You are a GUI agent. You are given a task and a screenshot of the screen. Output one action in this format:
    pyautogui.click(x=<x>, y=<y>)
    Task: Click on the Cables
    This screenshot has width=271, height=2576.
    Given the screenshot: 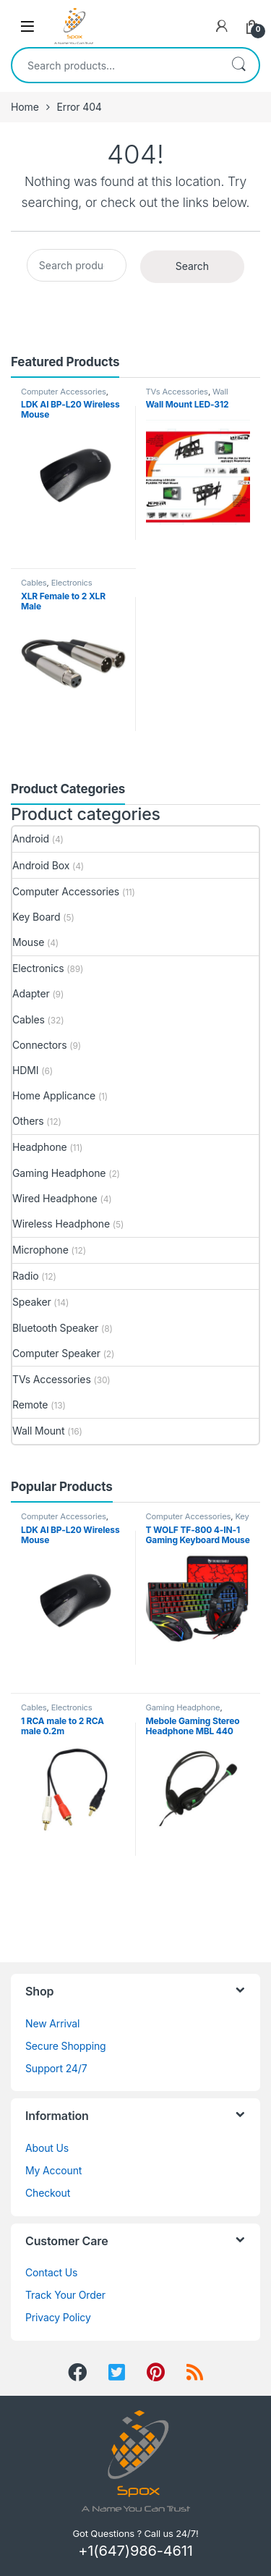 What is the action you would take?
    pyautogui.click(x=34, y=583)
    